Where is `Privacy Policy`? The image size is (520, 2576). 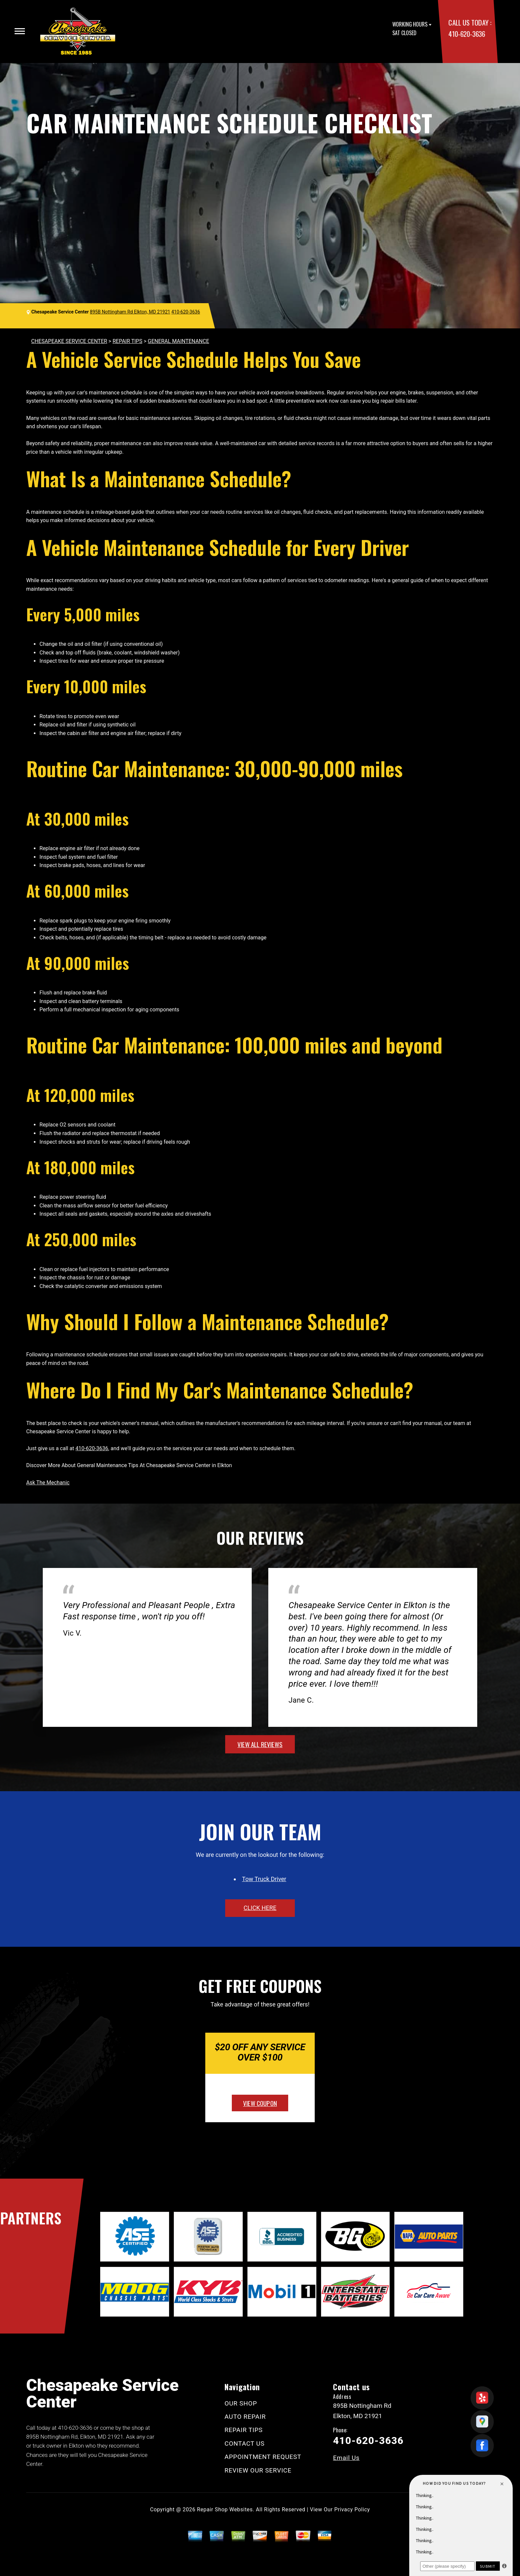
Privacy Policy is located at coordinates (352, 2509).